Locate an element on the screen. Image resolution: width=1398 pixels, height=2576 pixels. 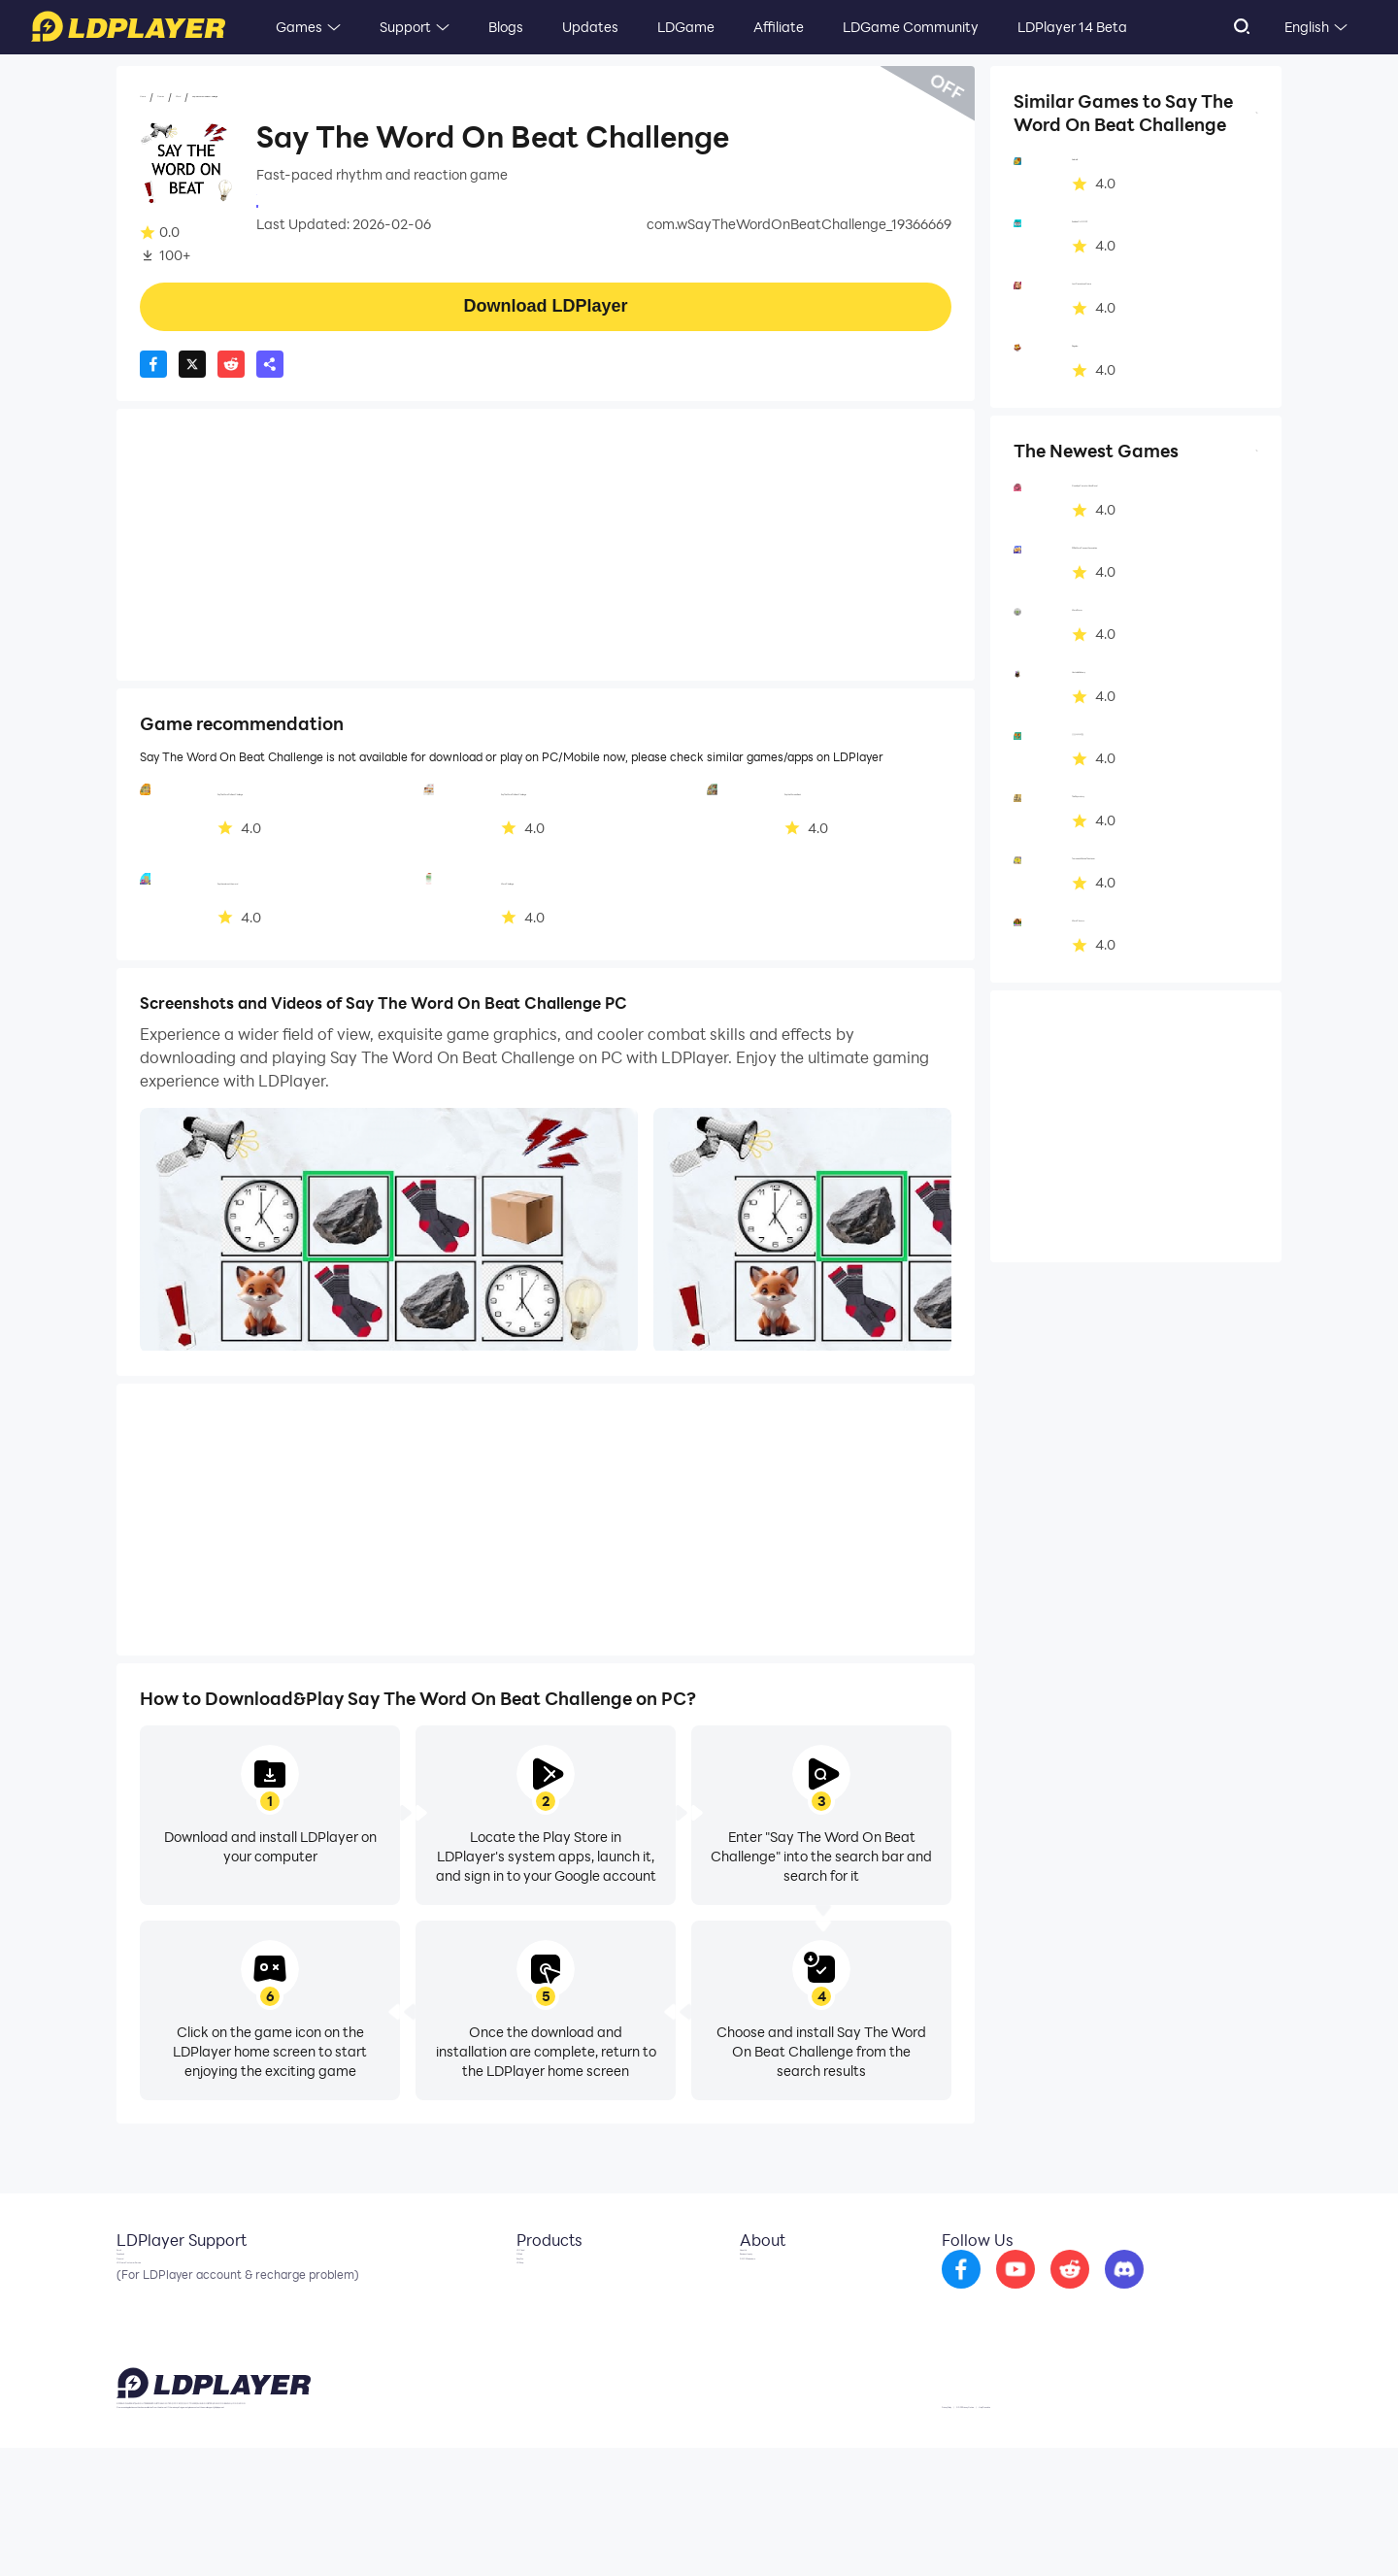
Support is located at coordinates (405, 26).